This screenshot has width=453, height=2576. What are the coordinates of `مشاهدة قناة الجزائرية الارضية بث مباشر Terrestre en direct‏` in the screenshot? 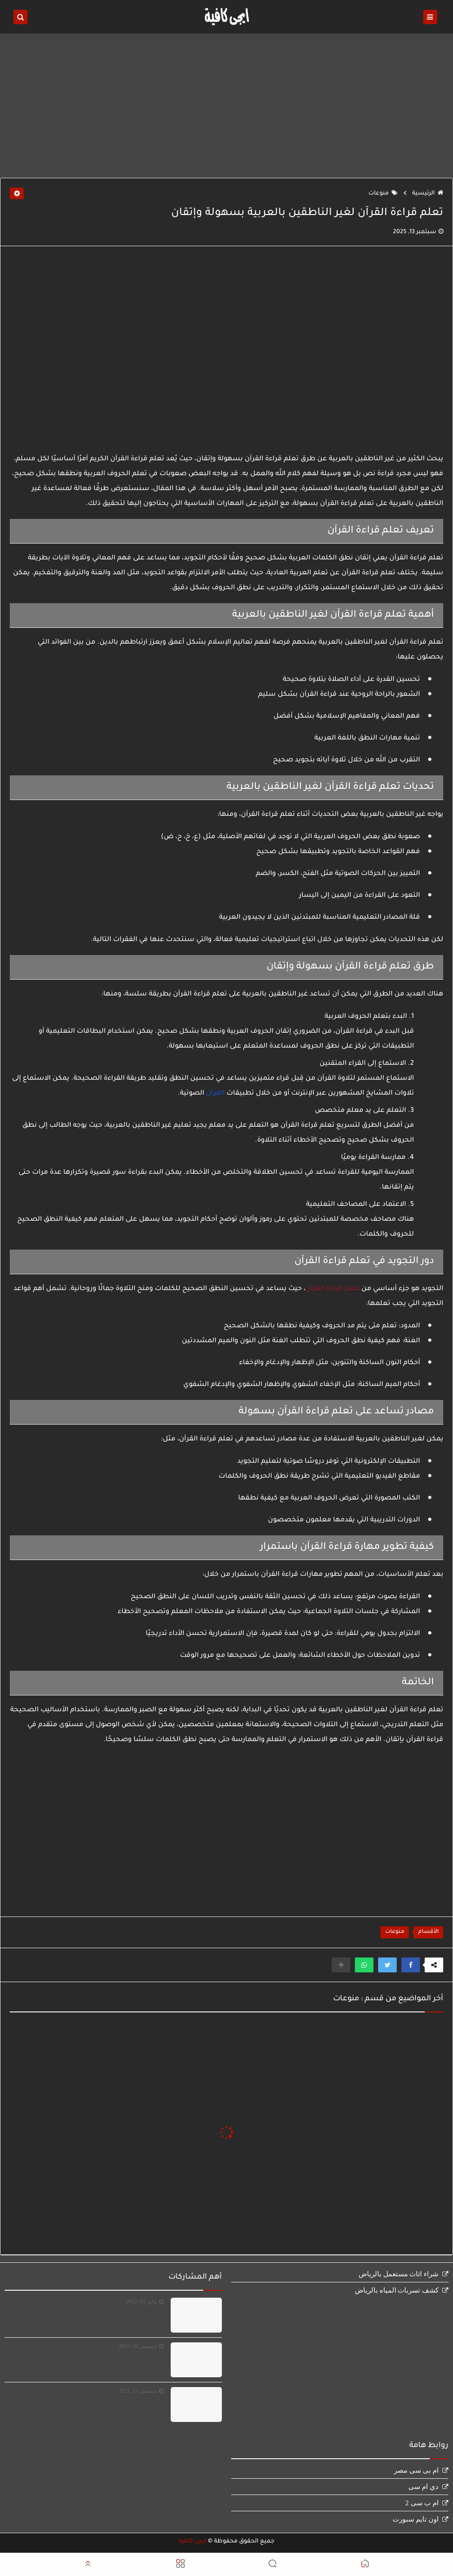 It's located at (91, 2361).